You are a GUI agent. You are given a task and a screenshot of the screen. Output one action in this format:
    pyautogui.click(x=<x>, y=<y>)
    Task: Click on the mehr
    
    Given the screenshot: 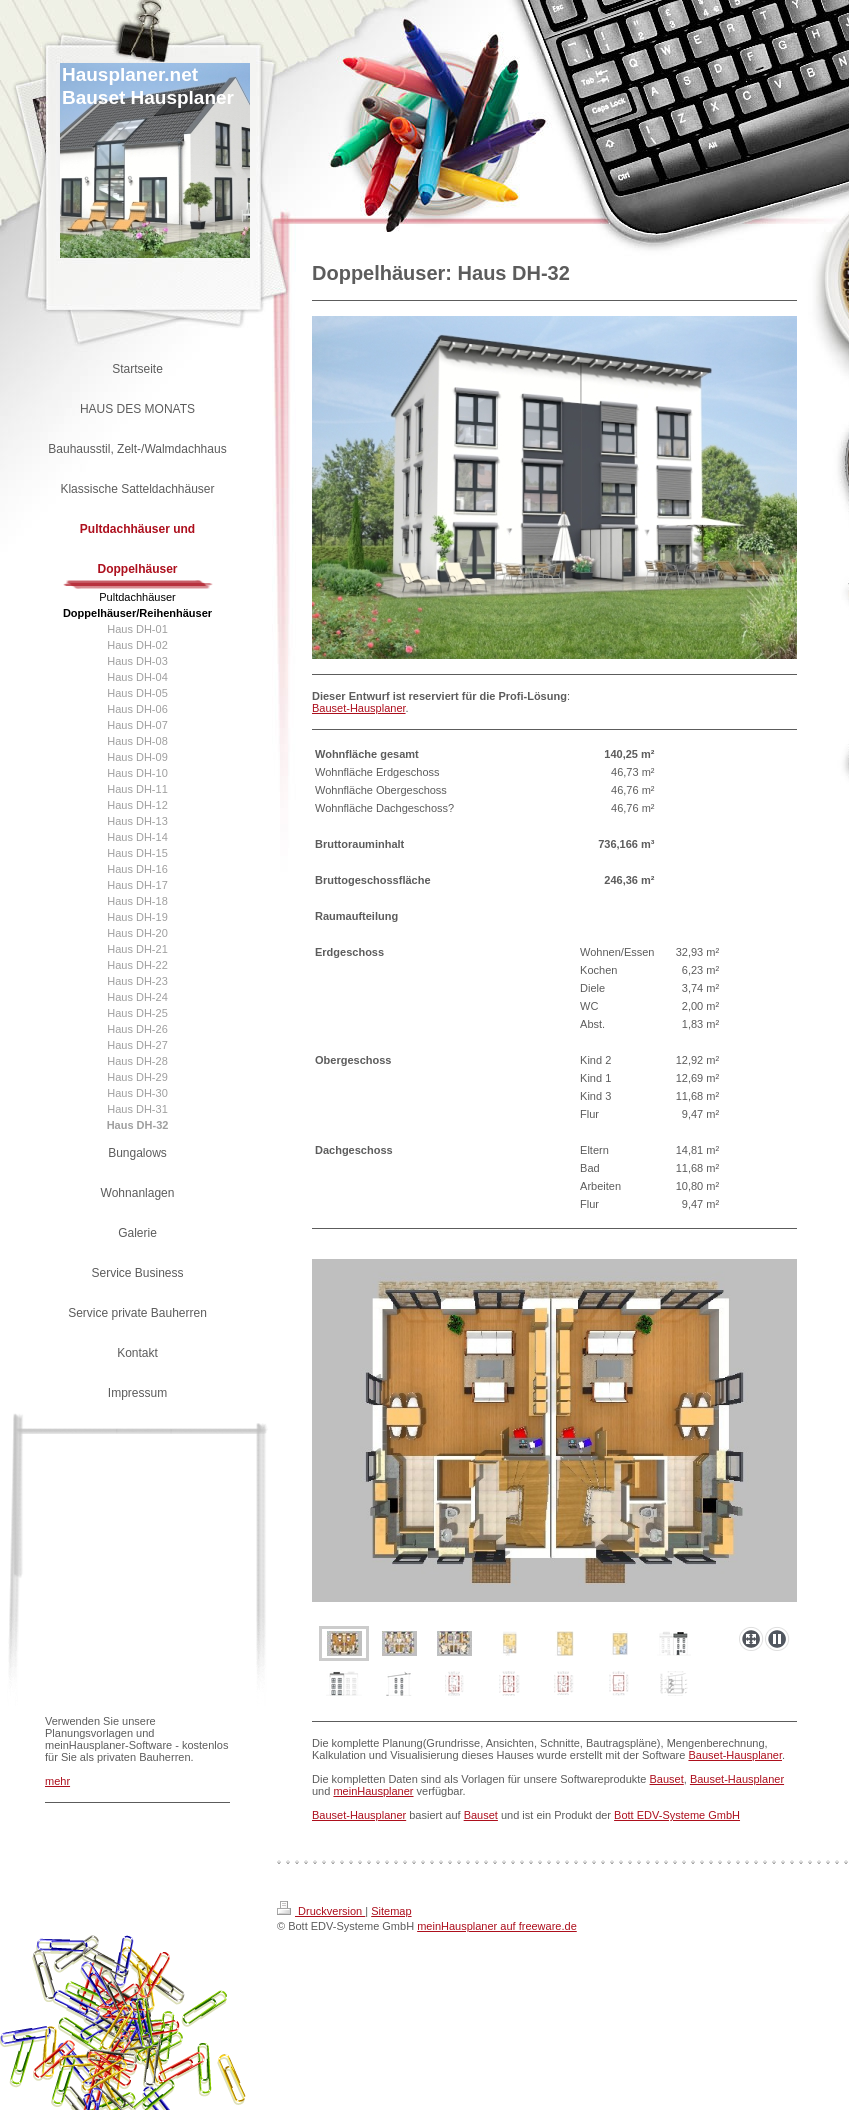 What is the action you would take?
    pyautogui.click(x=57, y=1781)
    